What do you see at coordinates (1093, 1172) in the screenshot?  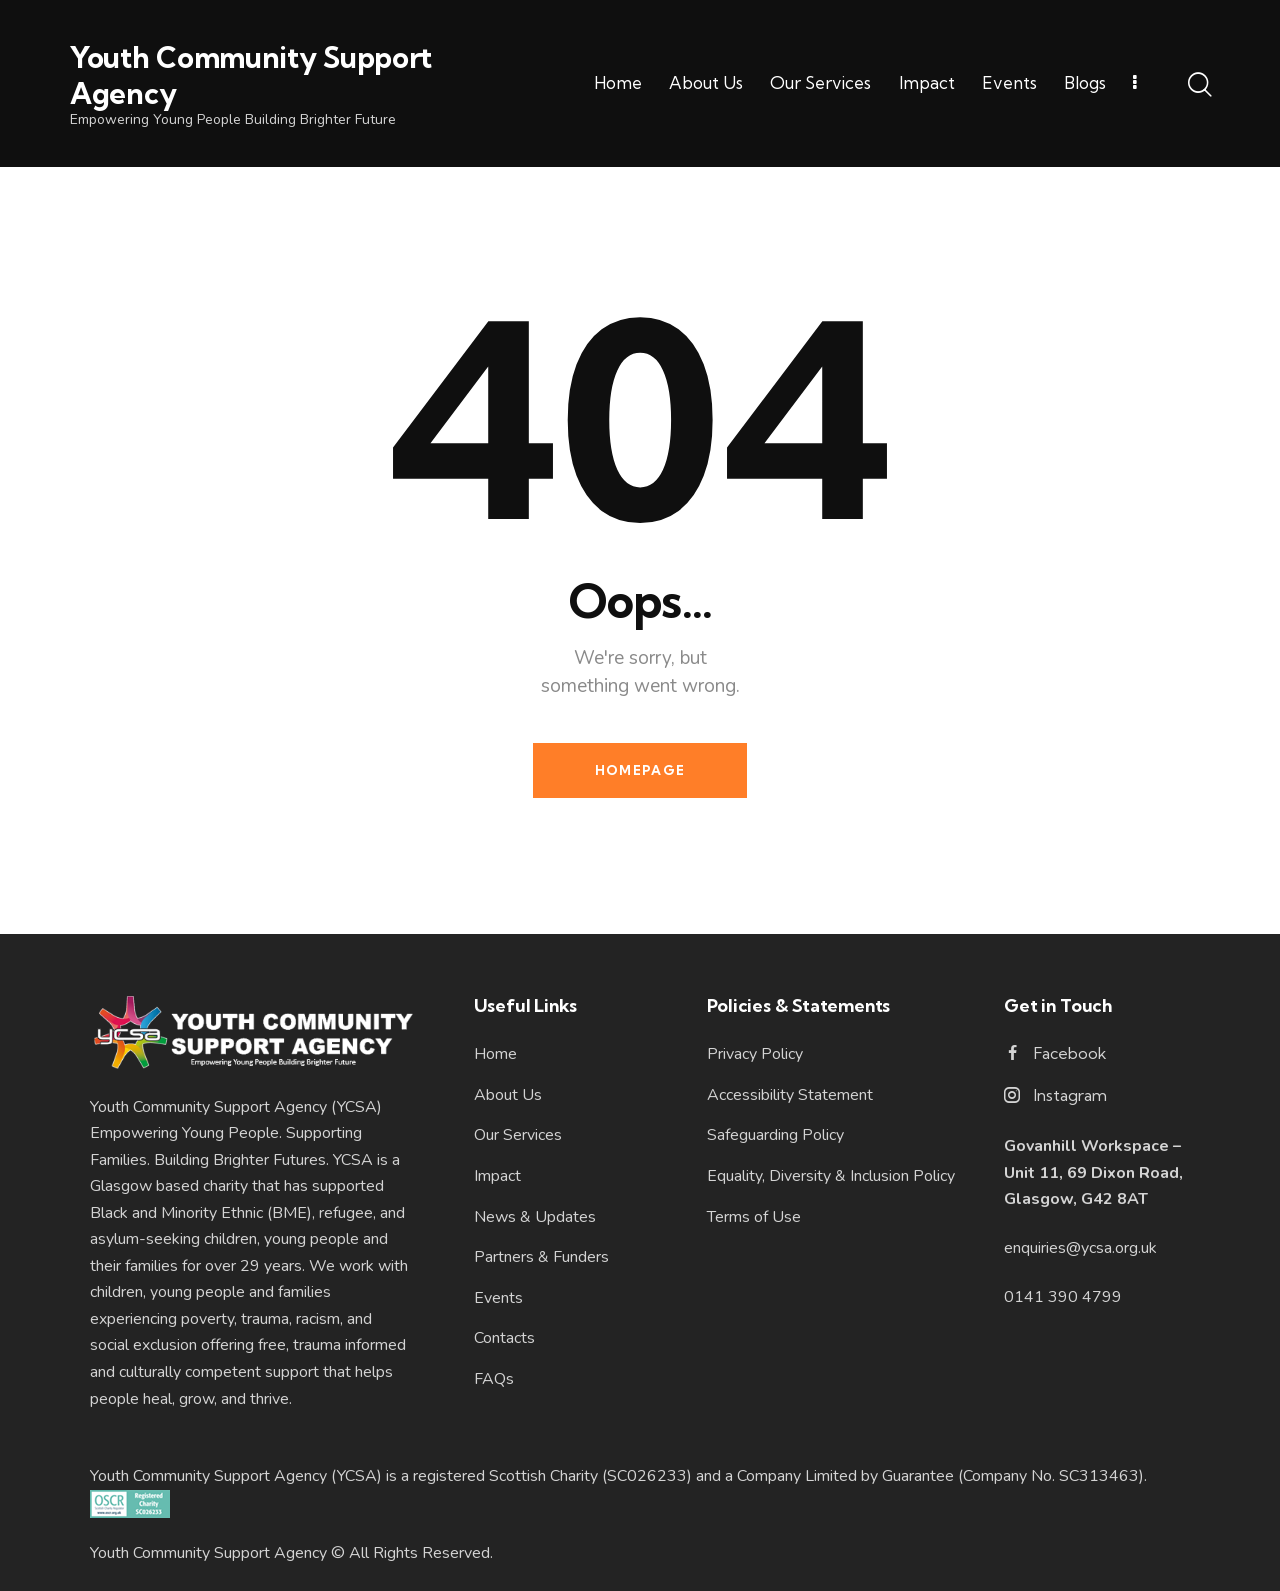 I see `Govanhill Workspace – Unit 11, 69 Dixon Road, Glasgow, G42 8AT` at bounding box center [1093, 1172].